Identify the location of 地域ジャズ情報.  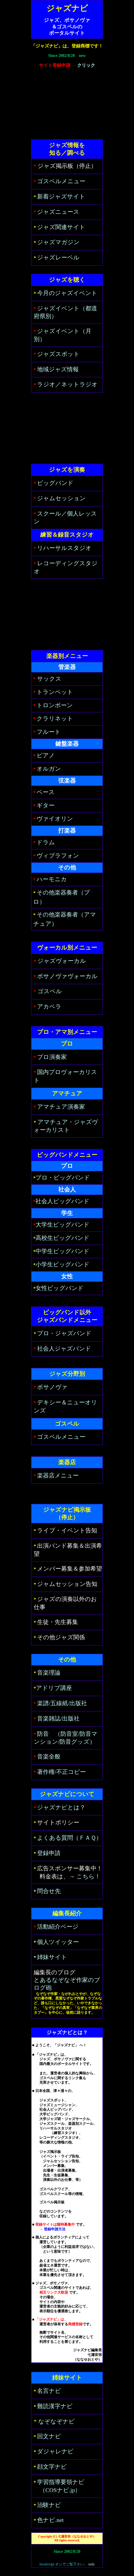
(58, 369).